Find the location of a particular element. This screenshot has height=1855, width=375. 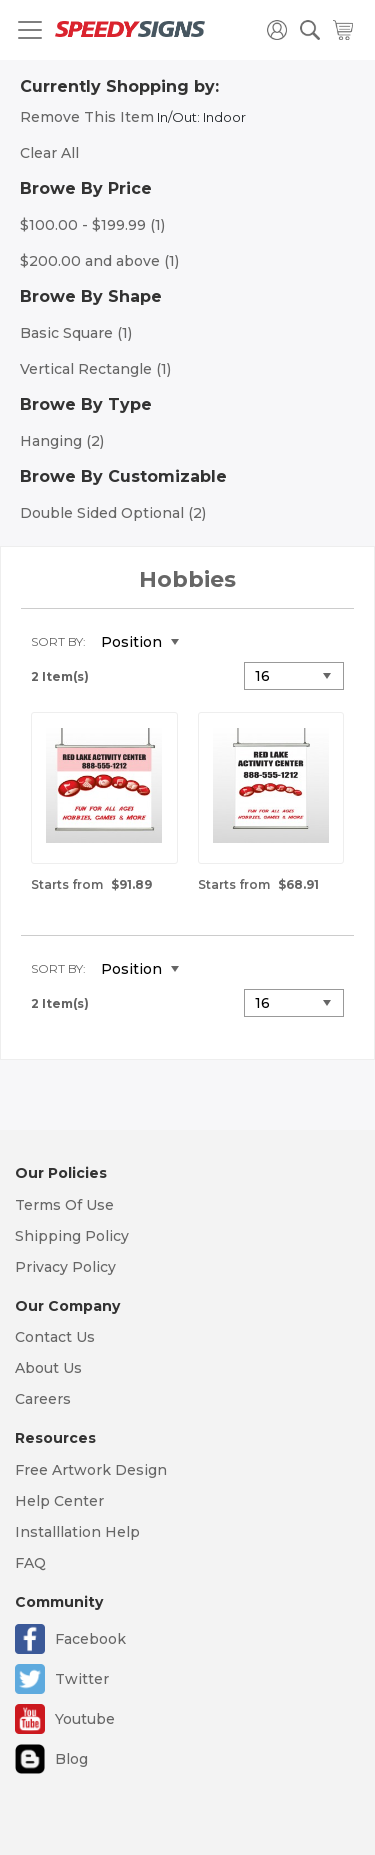

Vertical Rectangle is located at coordinates (95, 369).